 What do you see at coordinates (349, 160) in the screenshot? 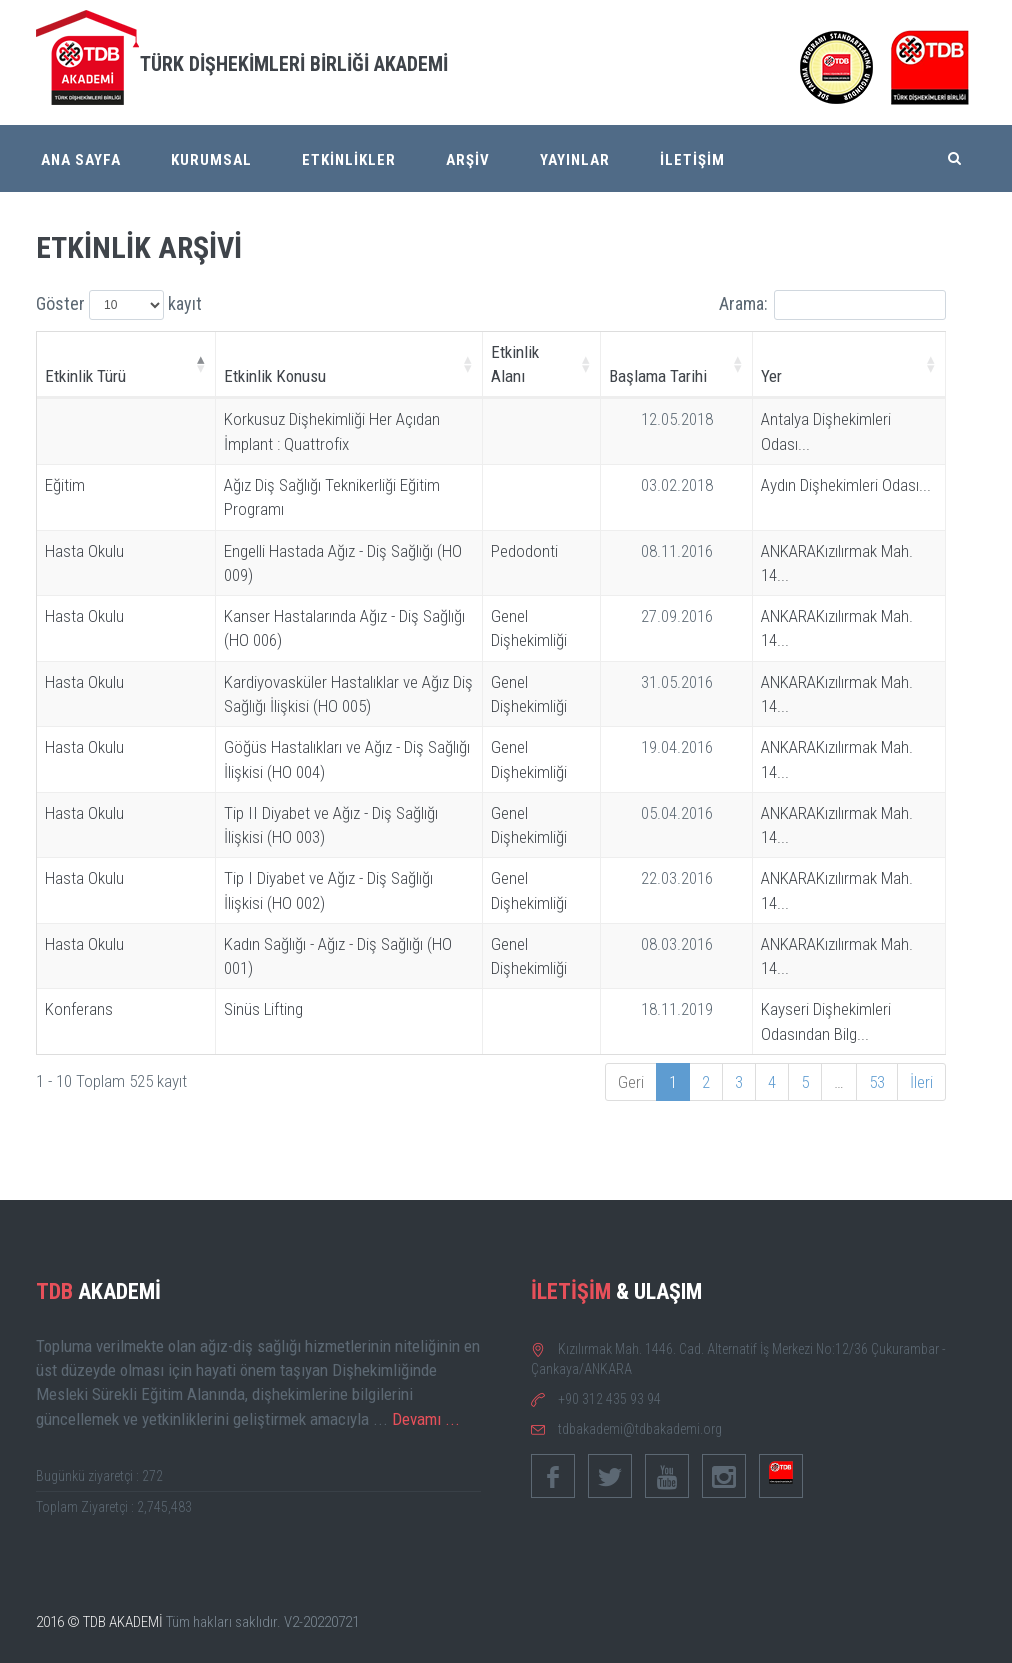
I see `ETKİNLİKLER` at bounding box center [349, 160].